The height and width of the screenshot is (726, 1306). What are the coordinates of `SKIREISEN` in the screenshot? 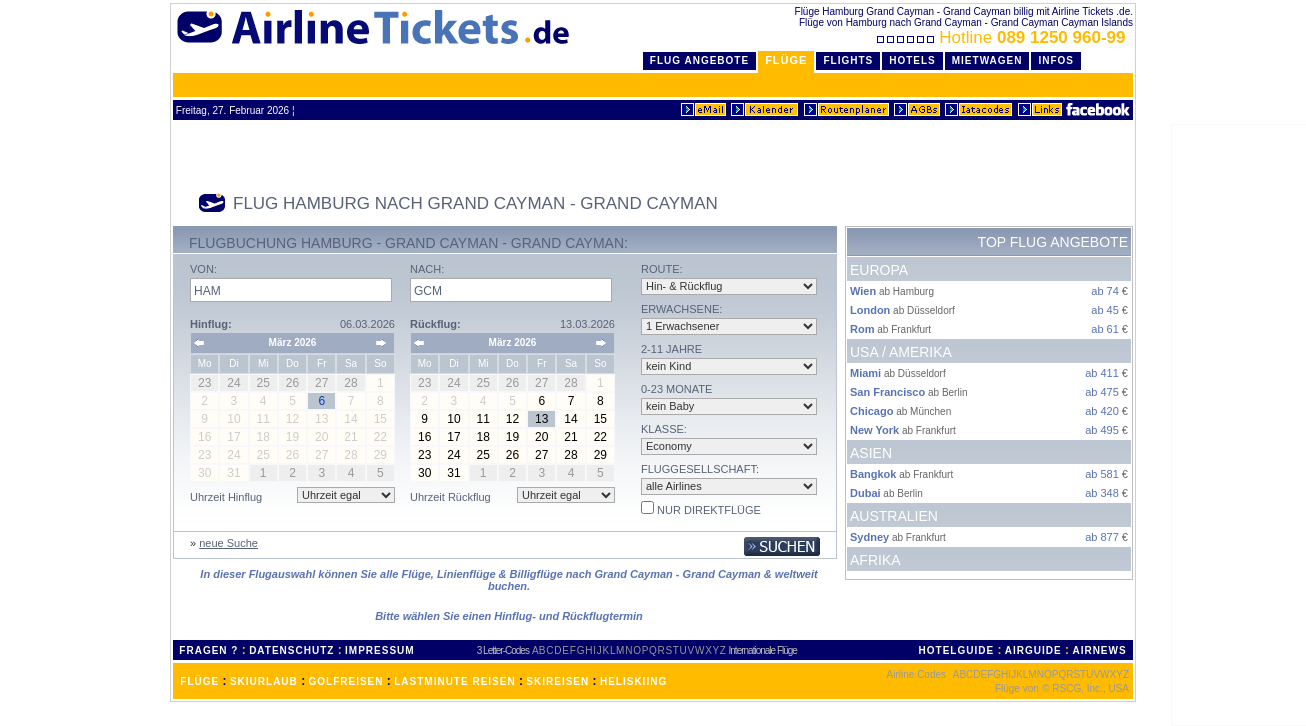 It's located at (557, 681).